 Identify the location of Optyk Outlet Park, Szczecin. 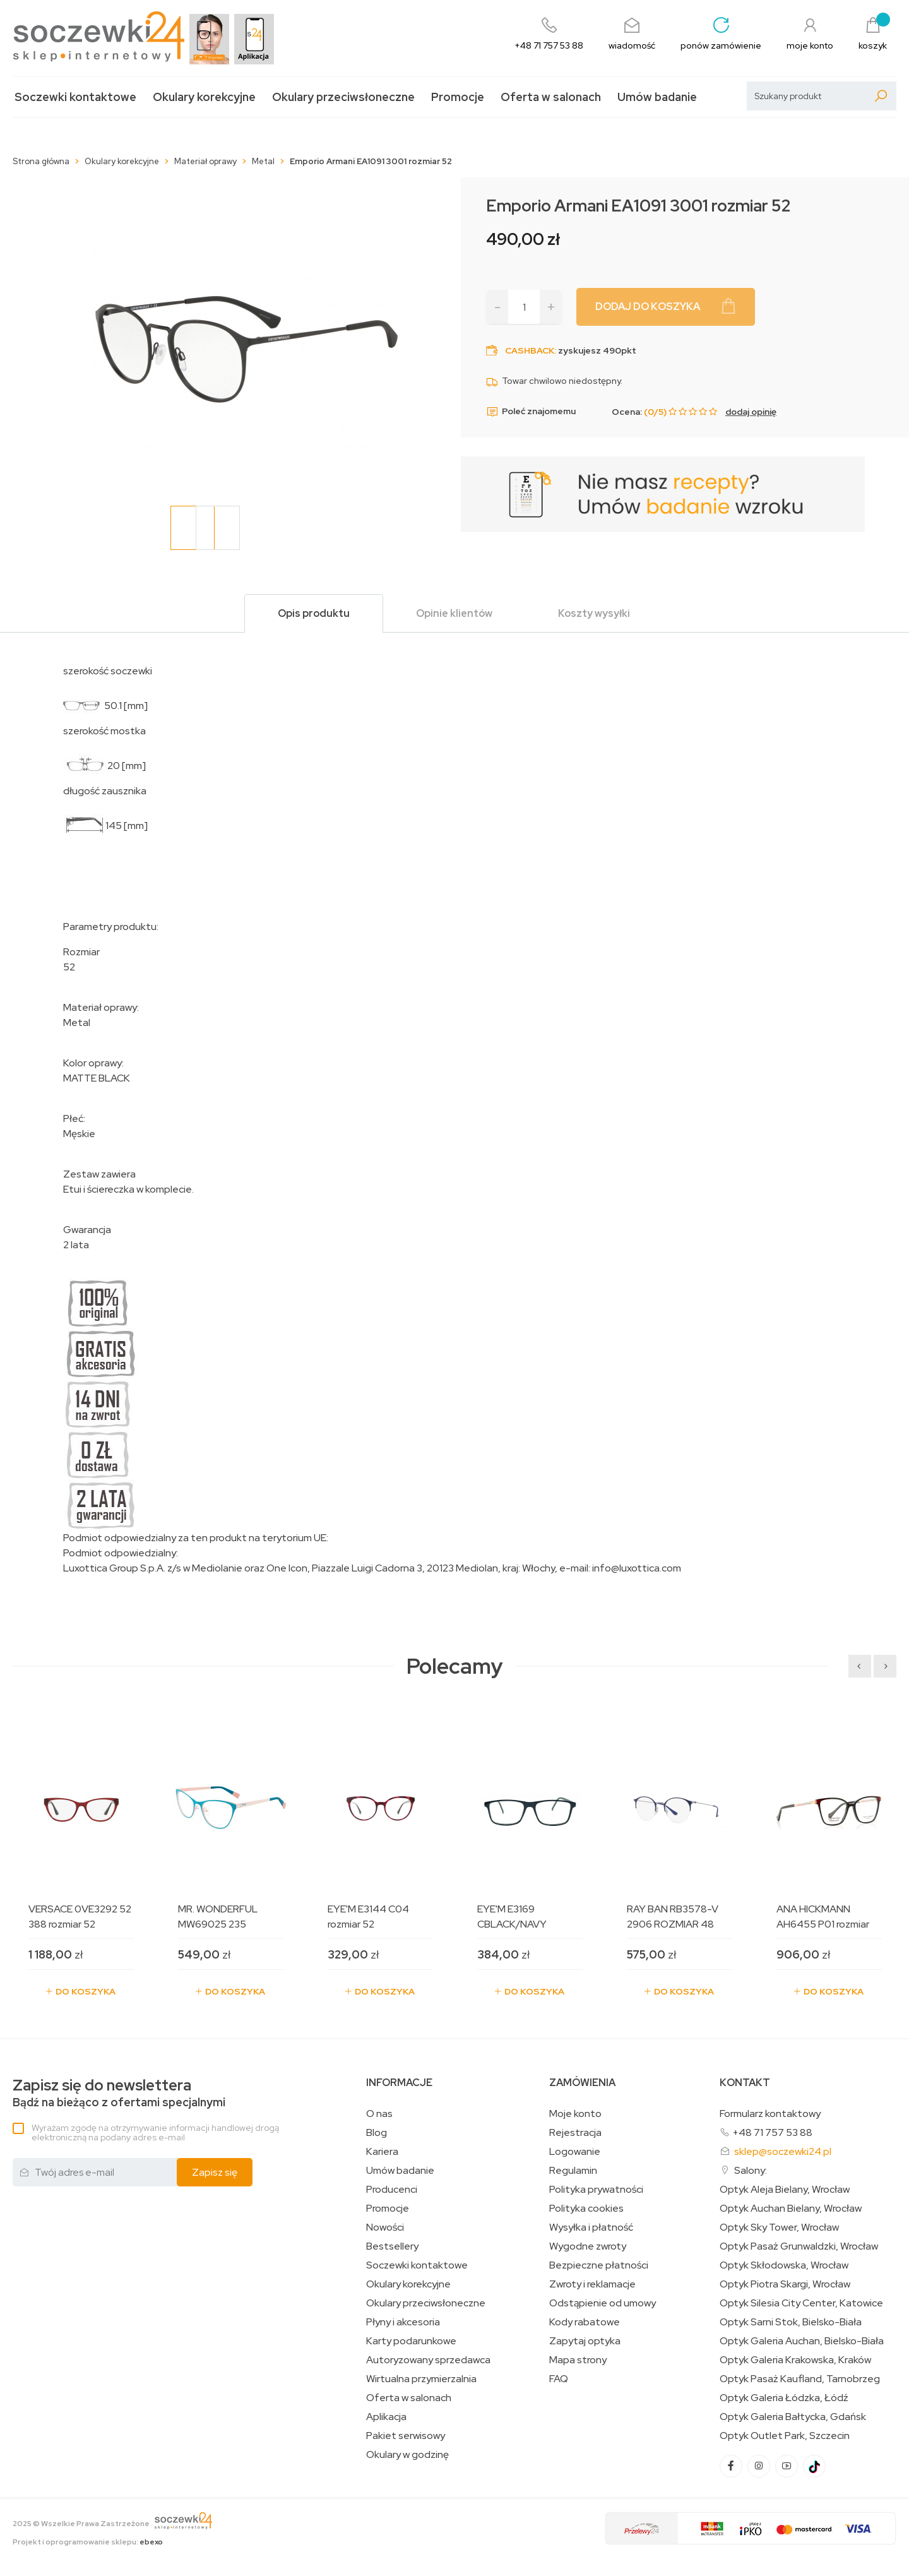
(785, 2436).